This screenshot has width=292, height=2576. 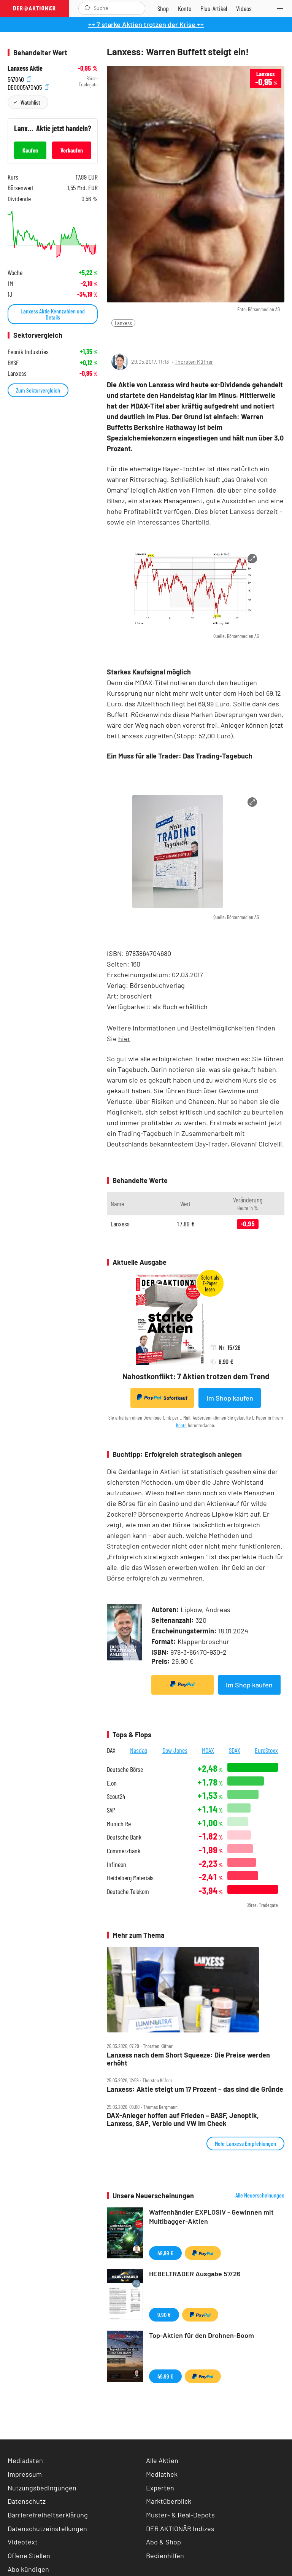 What do you see at coordinates (87, 8) in the screenshot?
I see `[Suche öffnen]` at bounding box center [87, 8].